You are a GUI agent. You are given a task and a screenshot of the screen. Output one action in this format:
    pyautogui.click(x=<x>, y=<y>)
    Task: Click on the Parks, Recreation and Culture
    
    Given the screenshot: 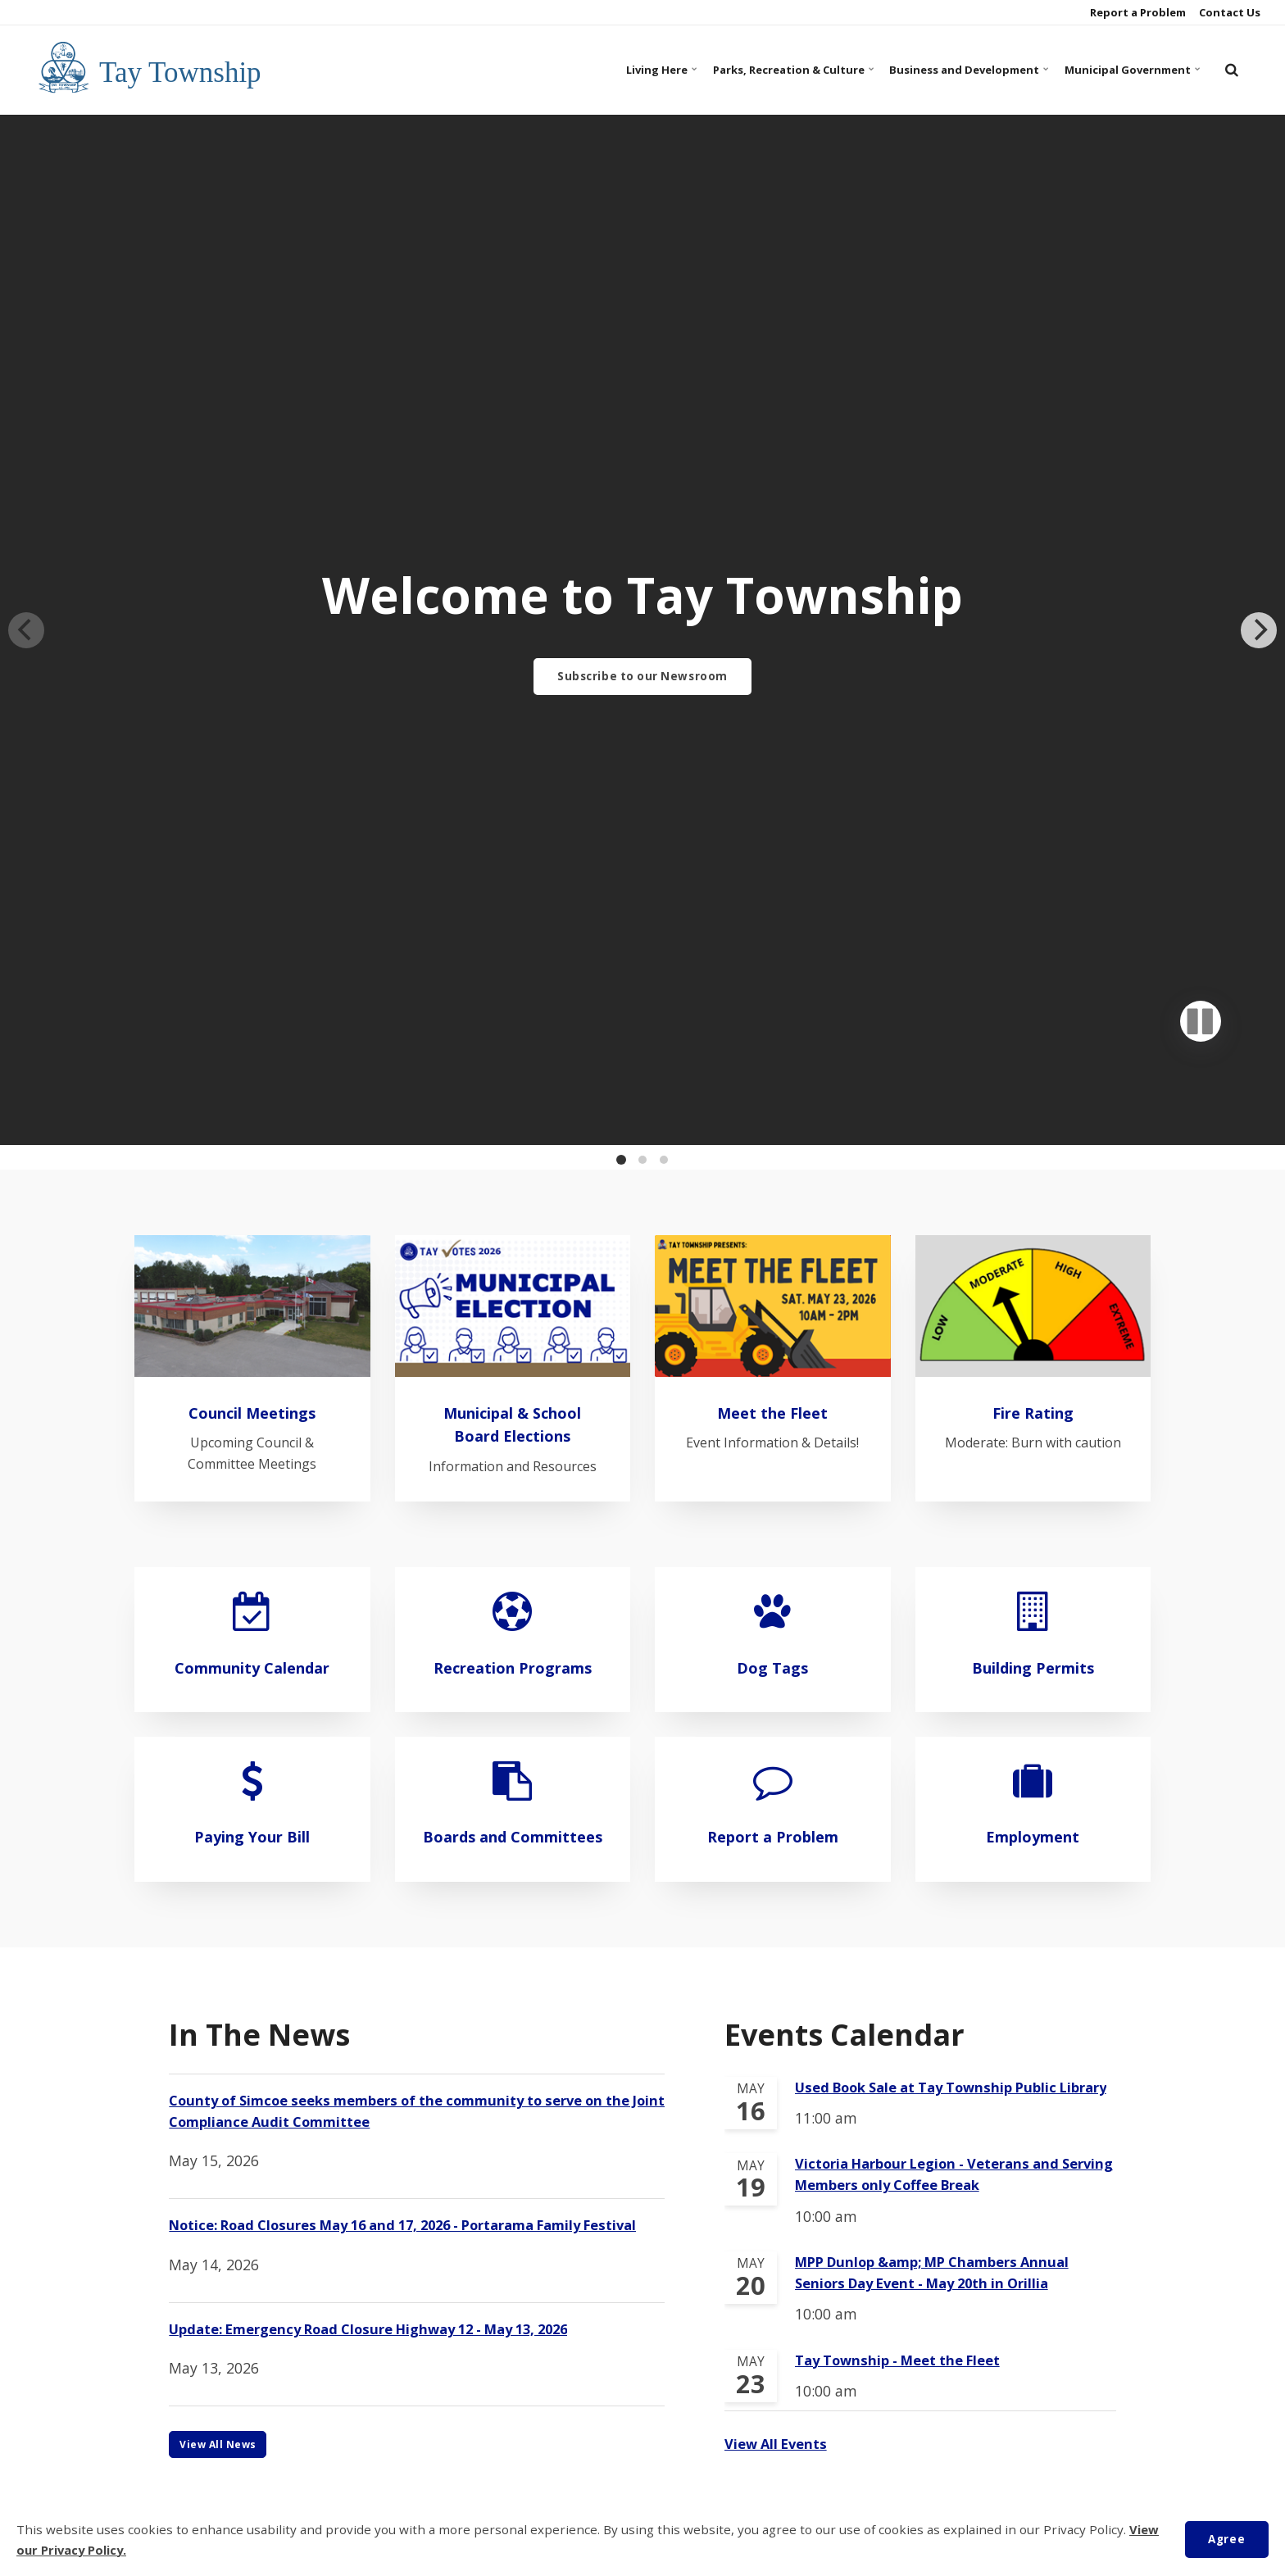 What is the action you would take?
    pyautogui.click(x=365, y=2289)
    